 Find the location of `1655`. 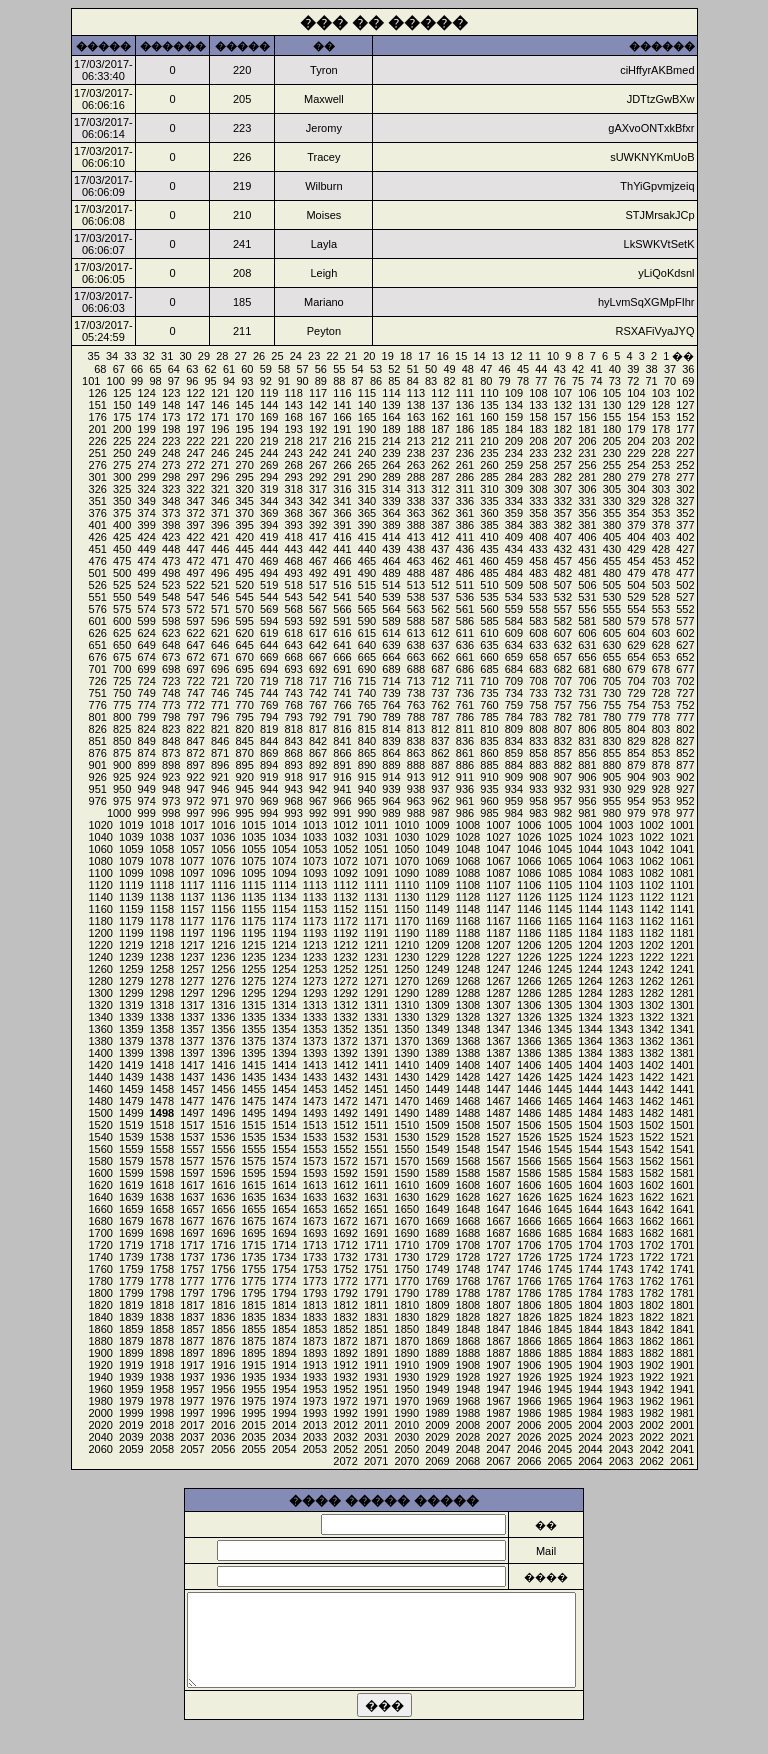

1655 is located at coordinates (253, 1209).